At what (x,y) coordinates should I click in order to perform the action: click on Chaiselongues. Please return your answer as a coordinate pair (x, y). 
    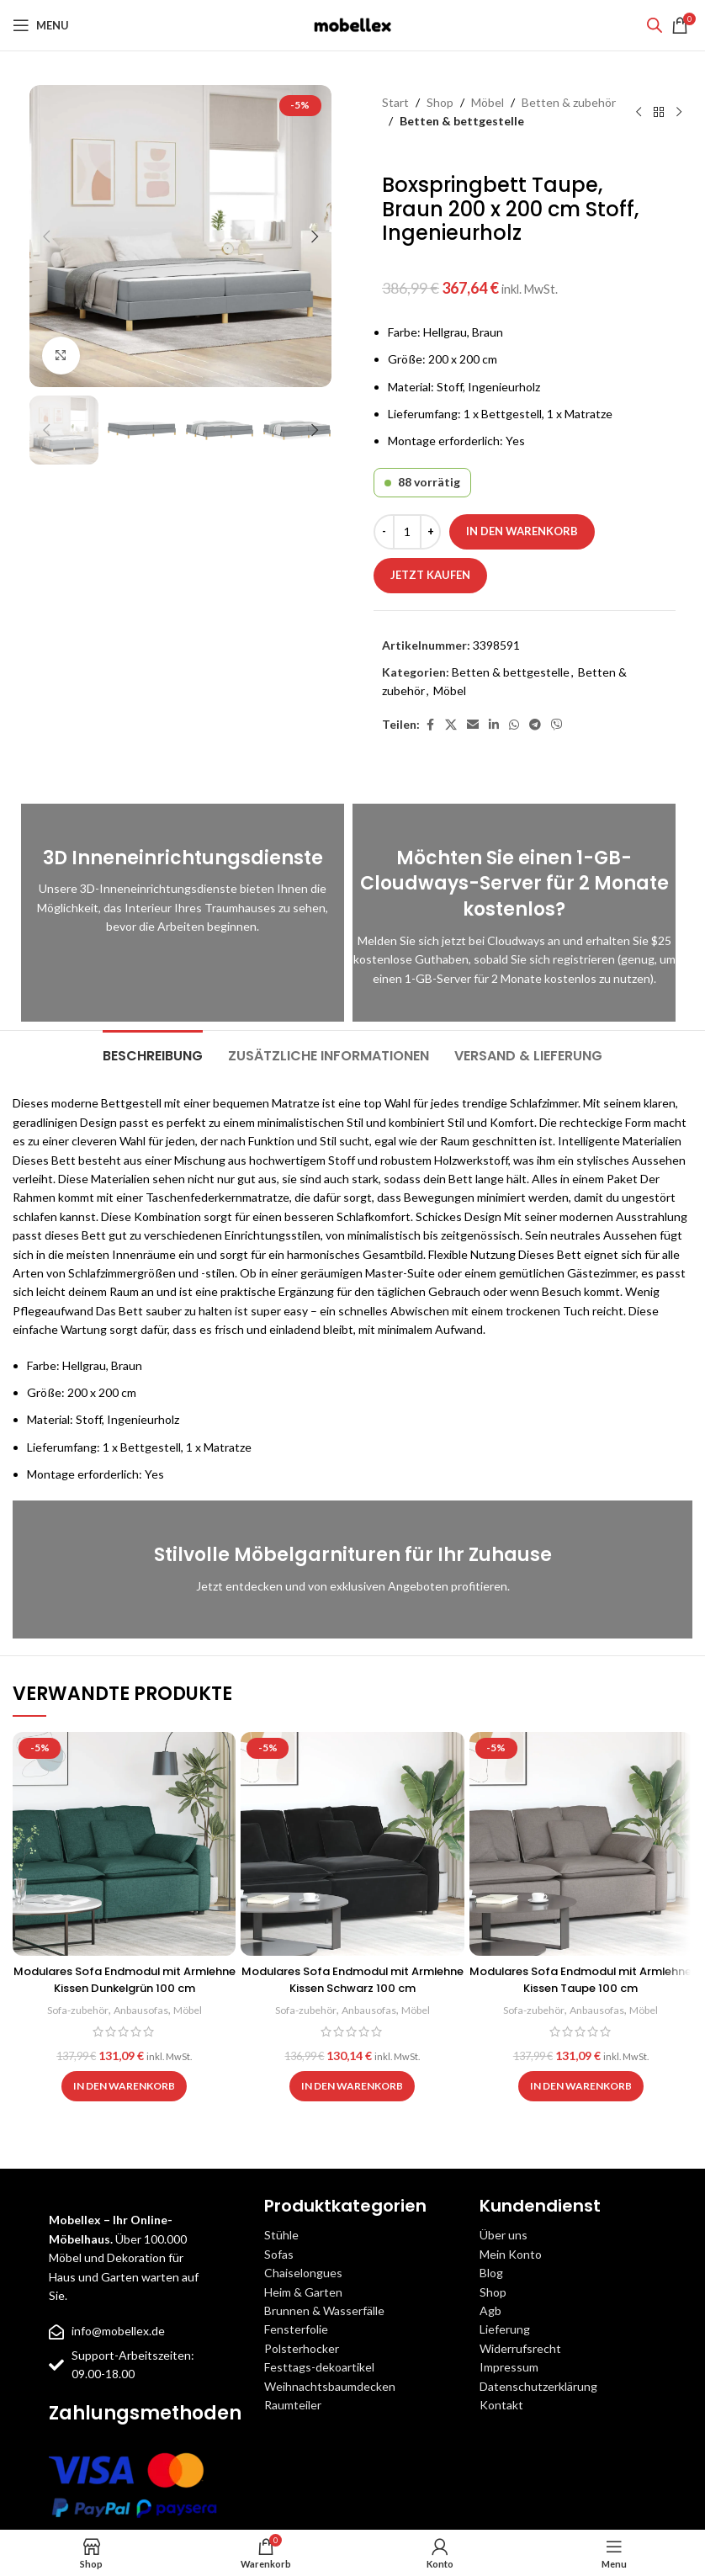
    Looking at the image, I should click on (303, 2272).